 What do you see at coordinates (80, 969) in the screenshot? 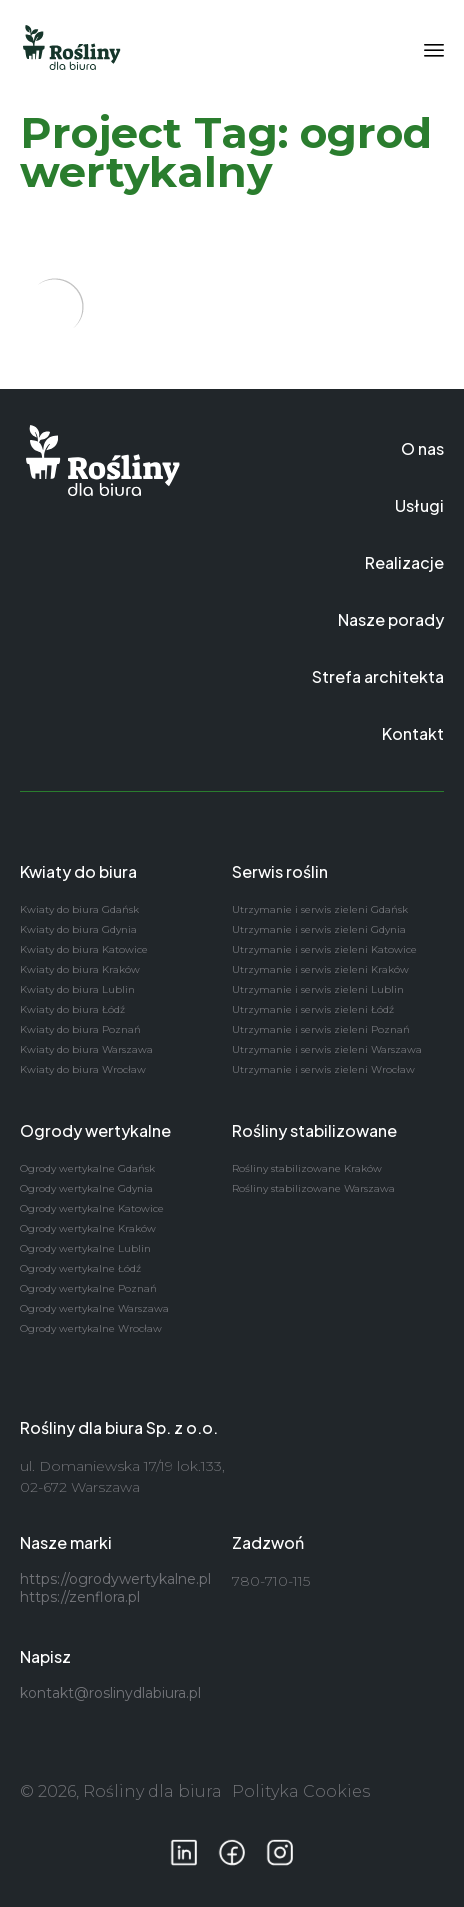
I see `Kwiaty do biura Kraków` at bounding box center [80, 969].